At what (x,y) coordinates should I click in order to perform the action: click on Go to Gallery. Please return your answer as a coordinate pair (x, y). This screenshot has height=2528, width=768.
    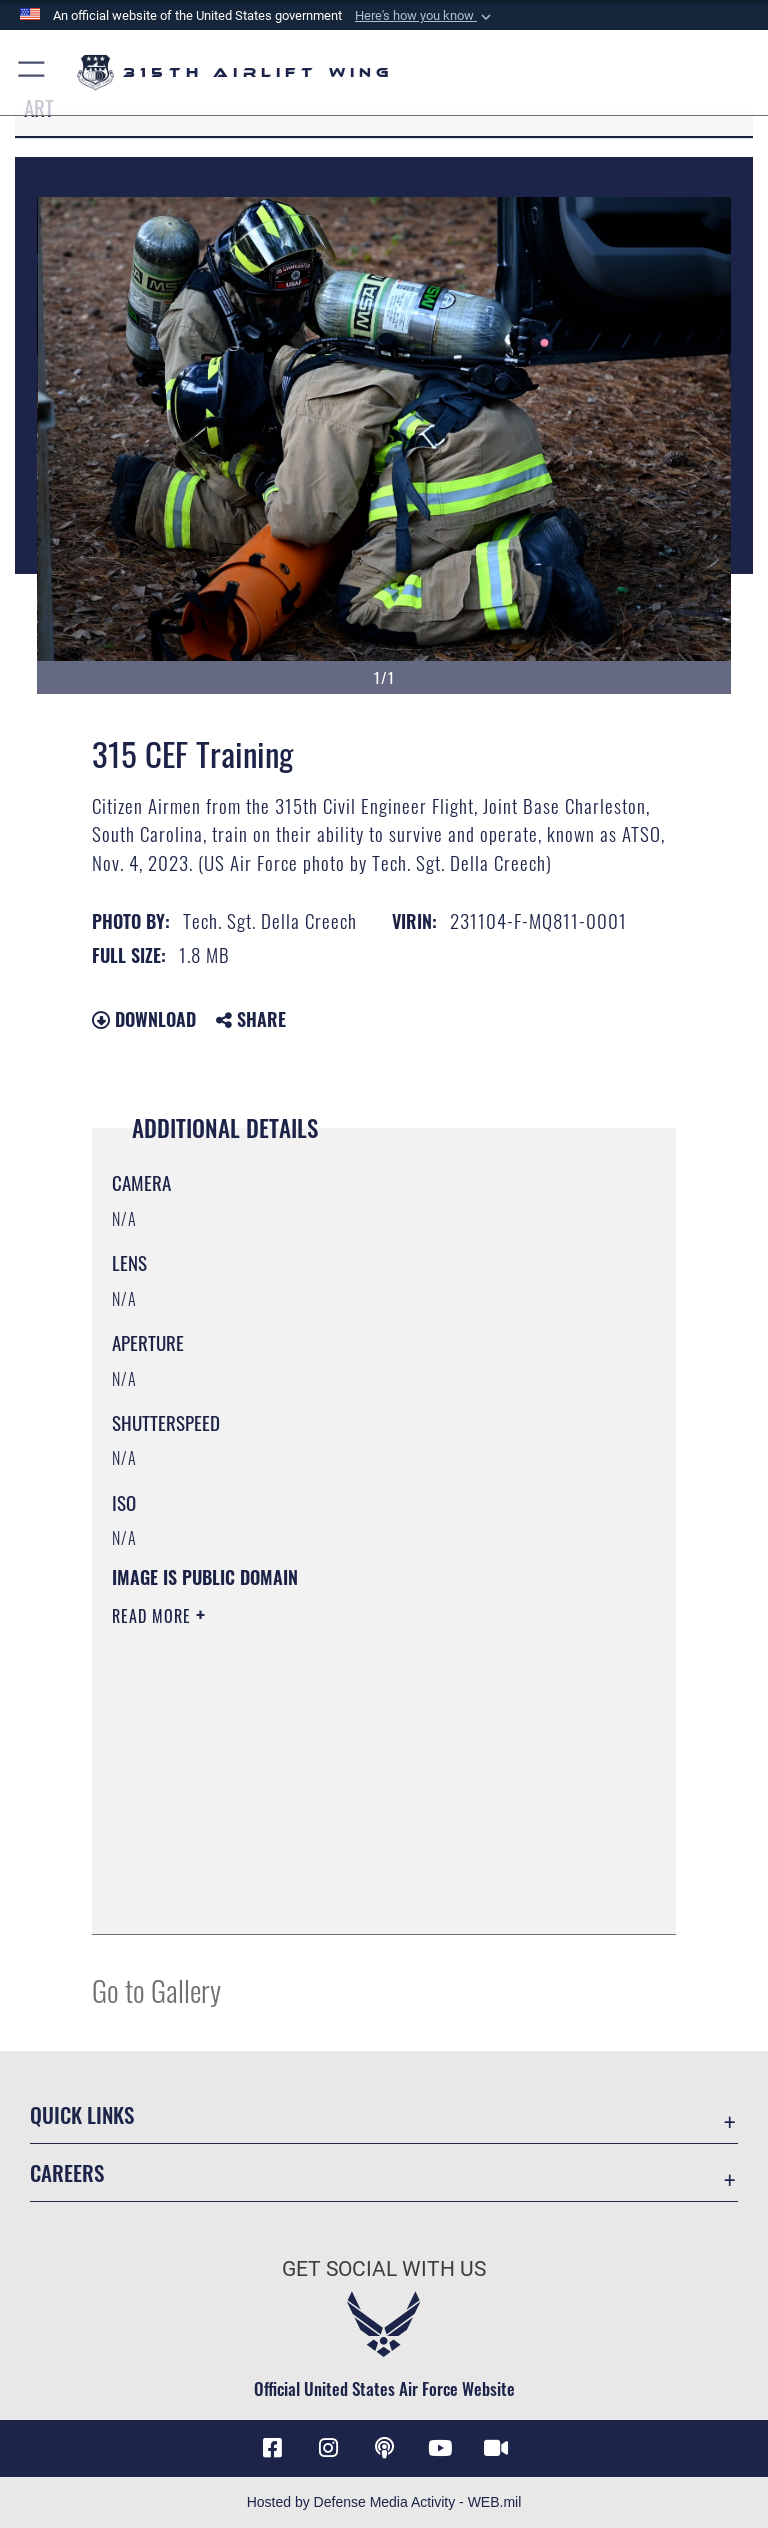
    Looking at the image, I should click on (156, 1989).